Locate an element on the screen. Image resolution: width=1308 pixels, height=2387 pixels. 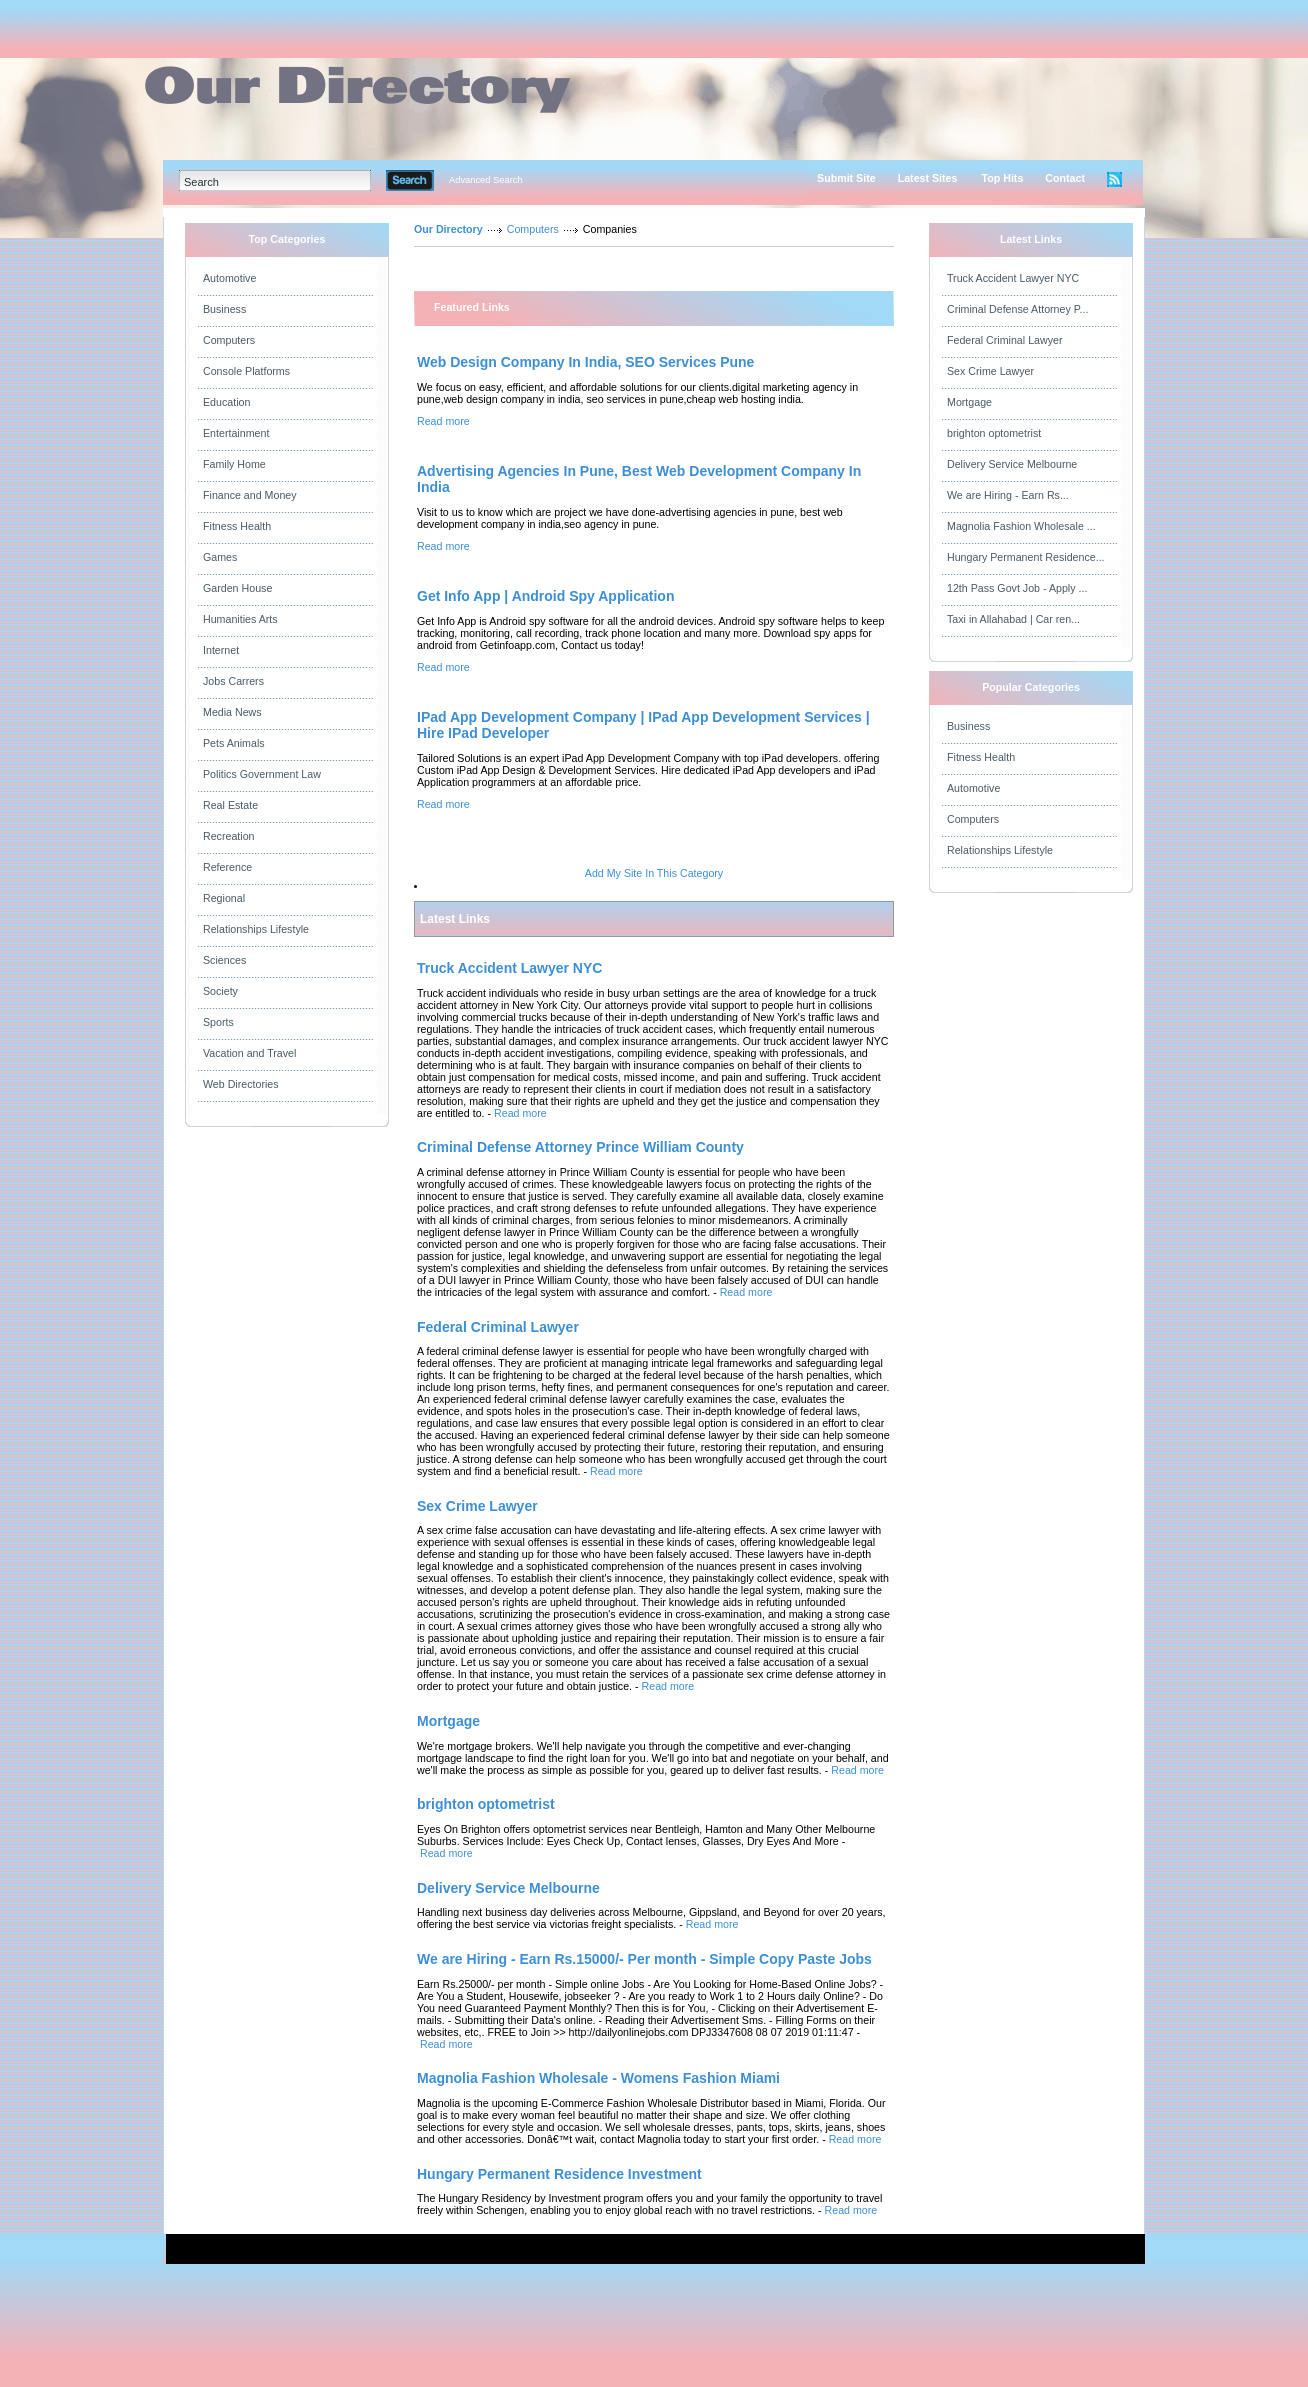
Pets Animals is located at coordinates (234, 743).